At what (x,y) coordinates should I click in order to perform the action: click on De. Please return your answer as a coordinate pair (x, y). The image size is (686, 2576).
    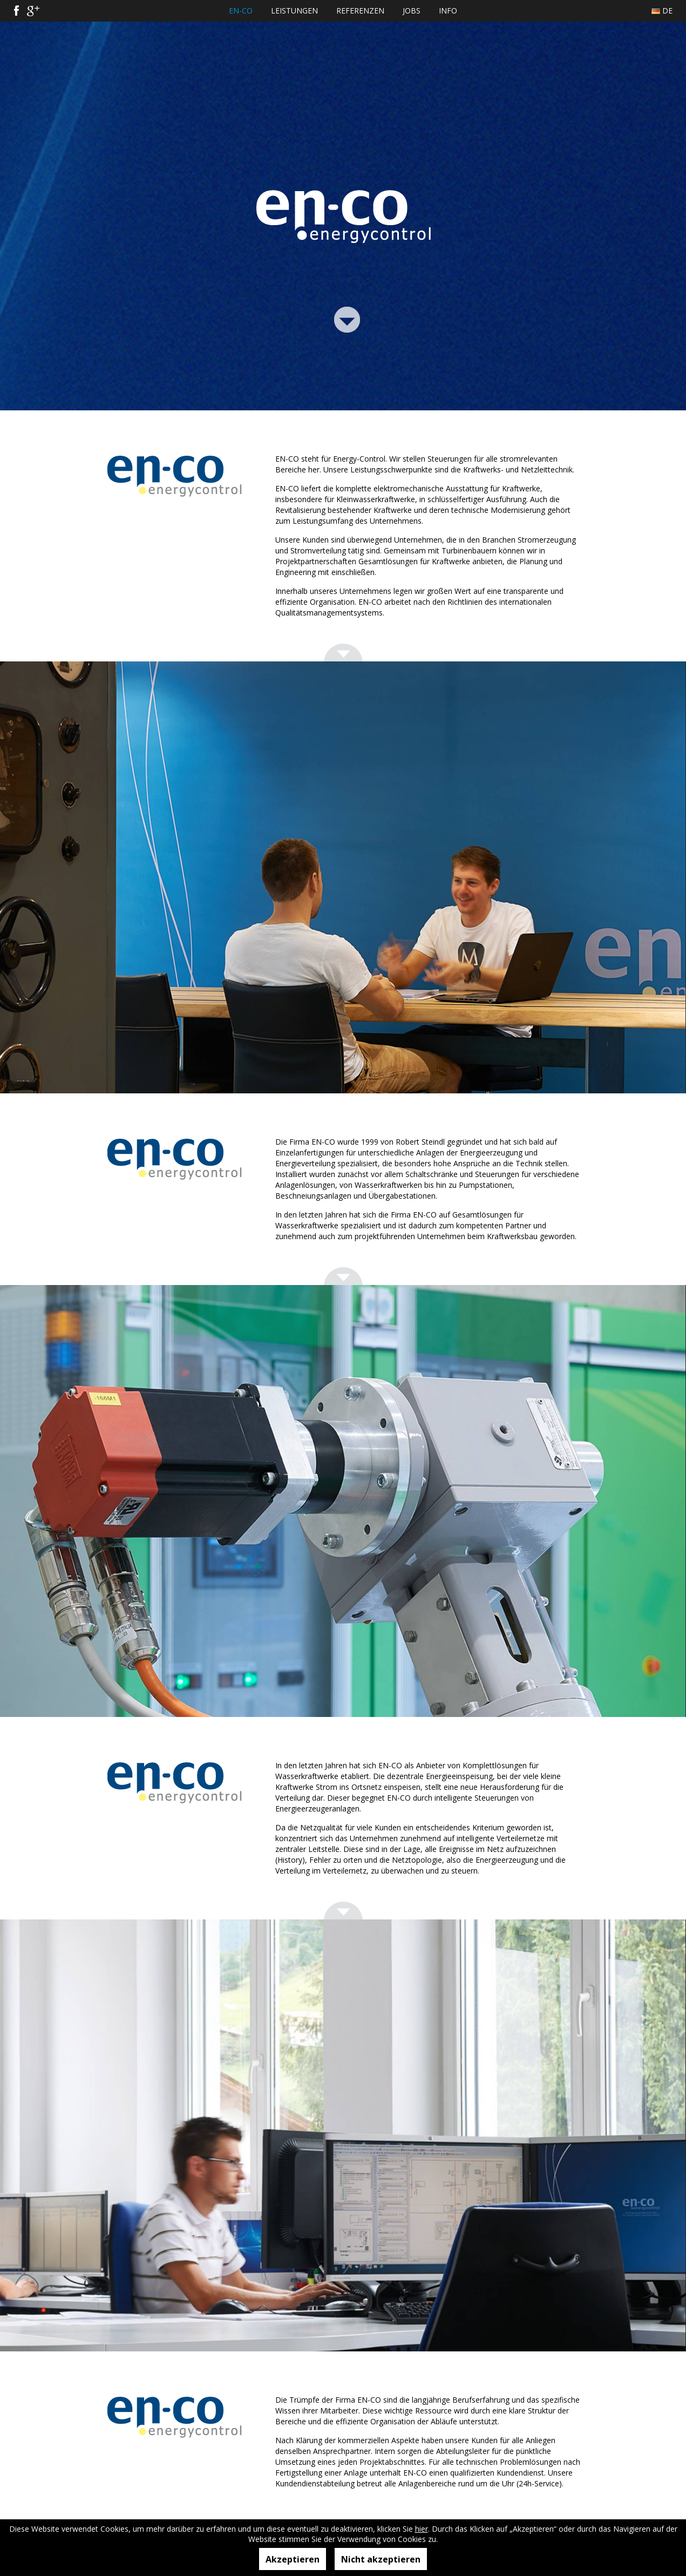
    Looking at the image, I should click on (667, 10).